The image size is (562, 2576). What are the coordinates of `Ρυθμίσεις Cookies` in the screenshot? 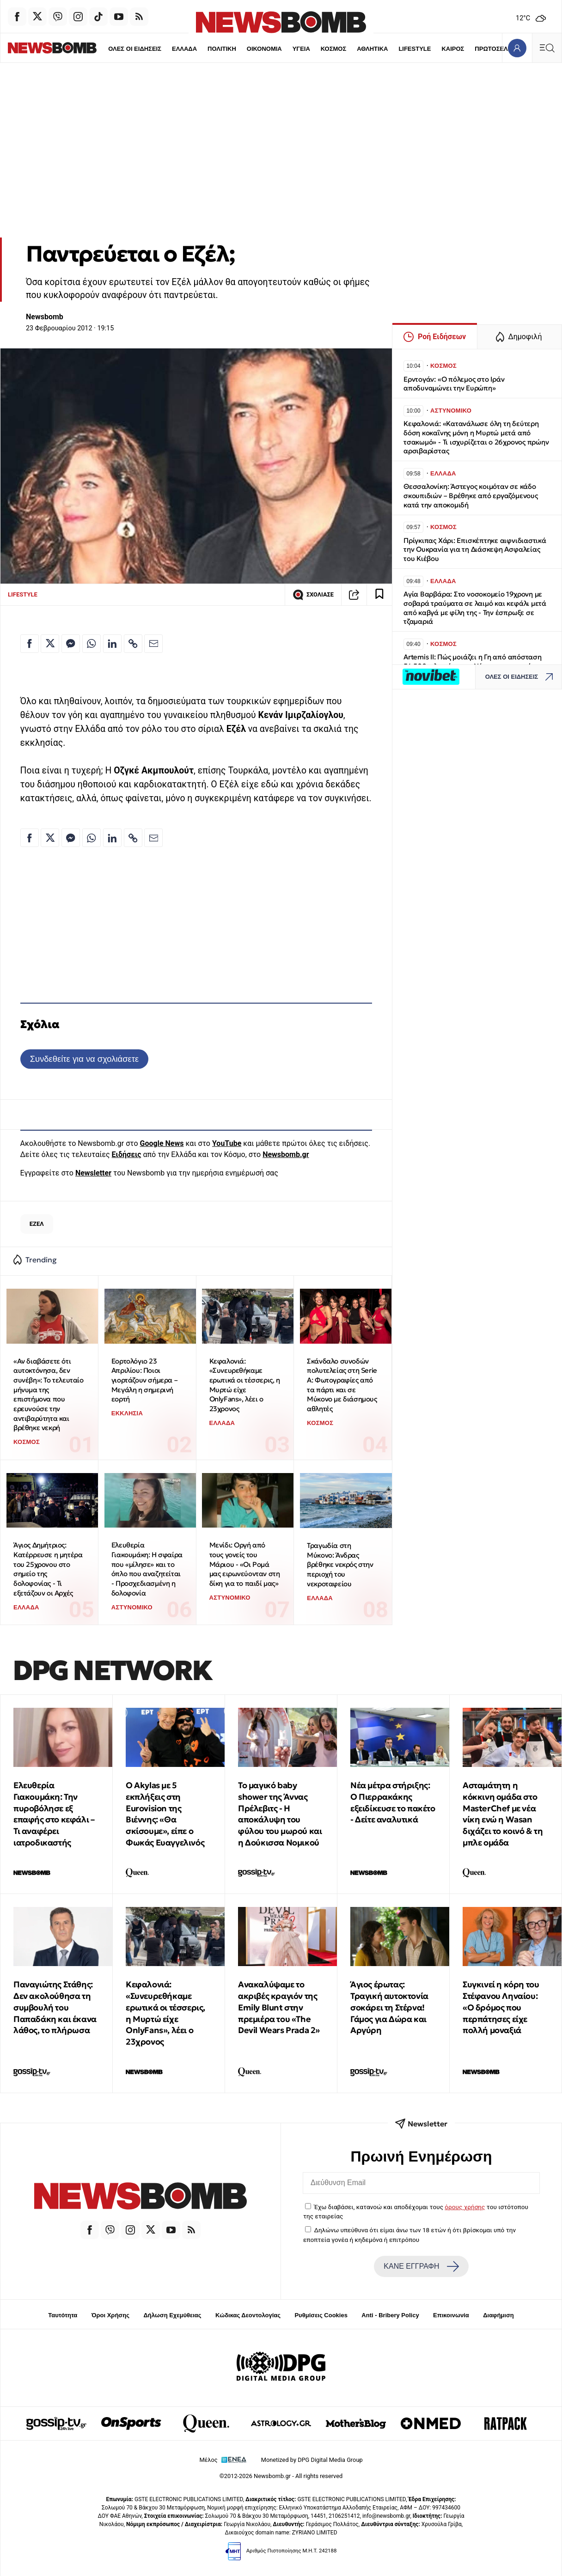 It's located at (320, 2315).